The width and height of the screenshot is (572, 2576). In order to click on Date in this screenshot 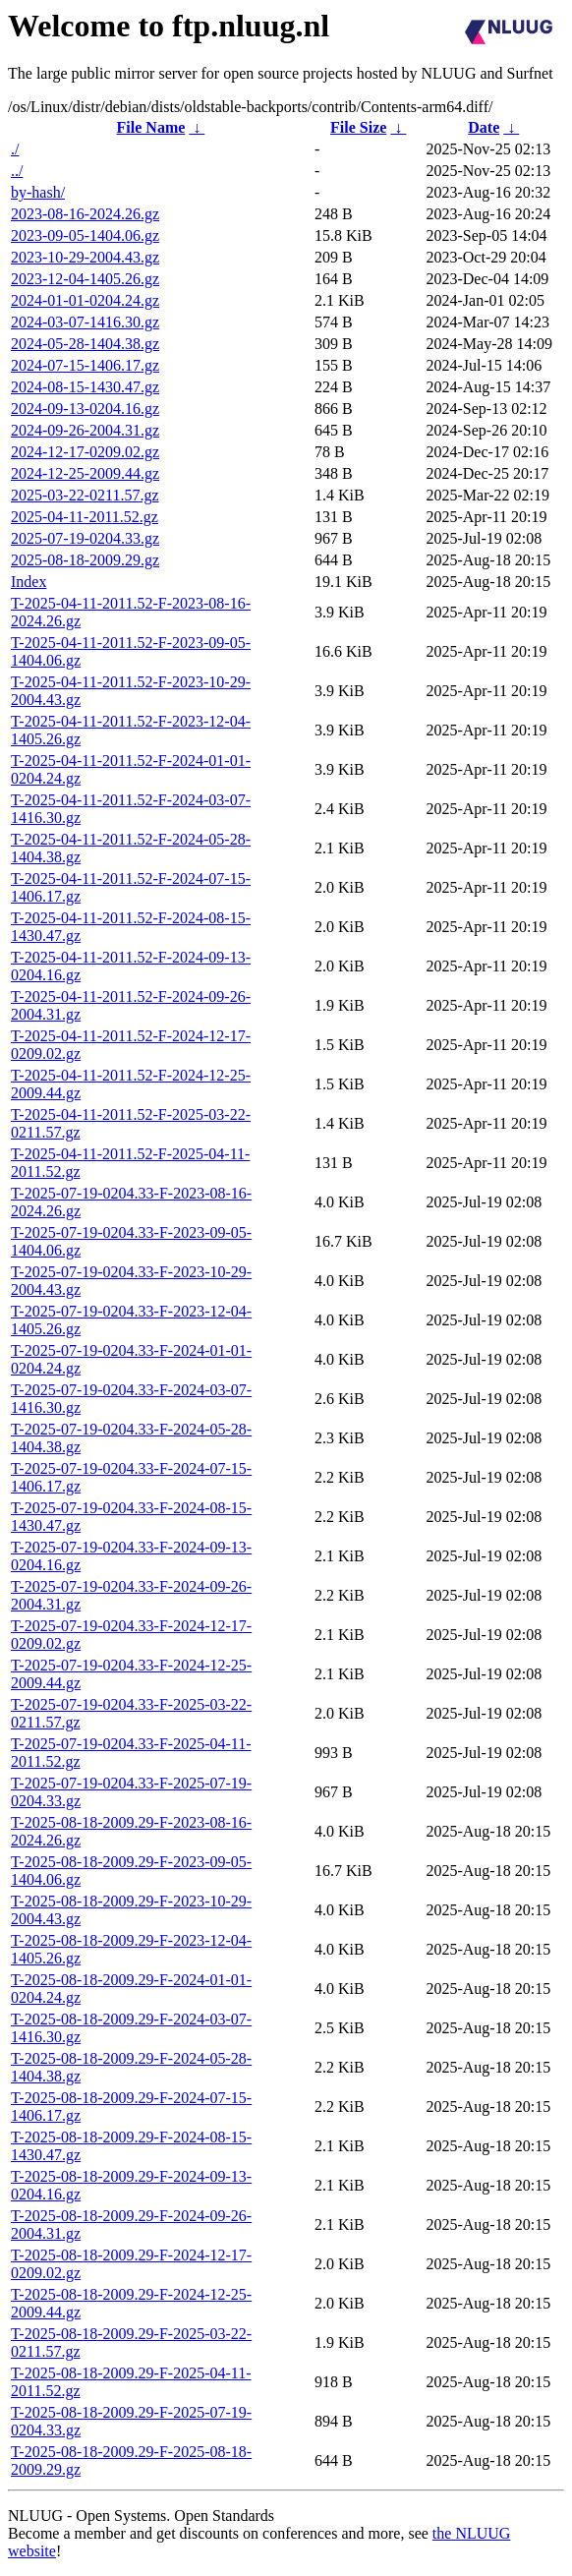, I will do `click(483, 127)`.